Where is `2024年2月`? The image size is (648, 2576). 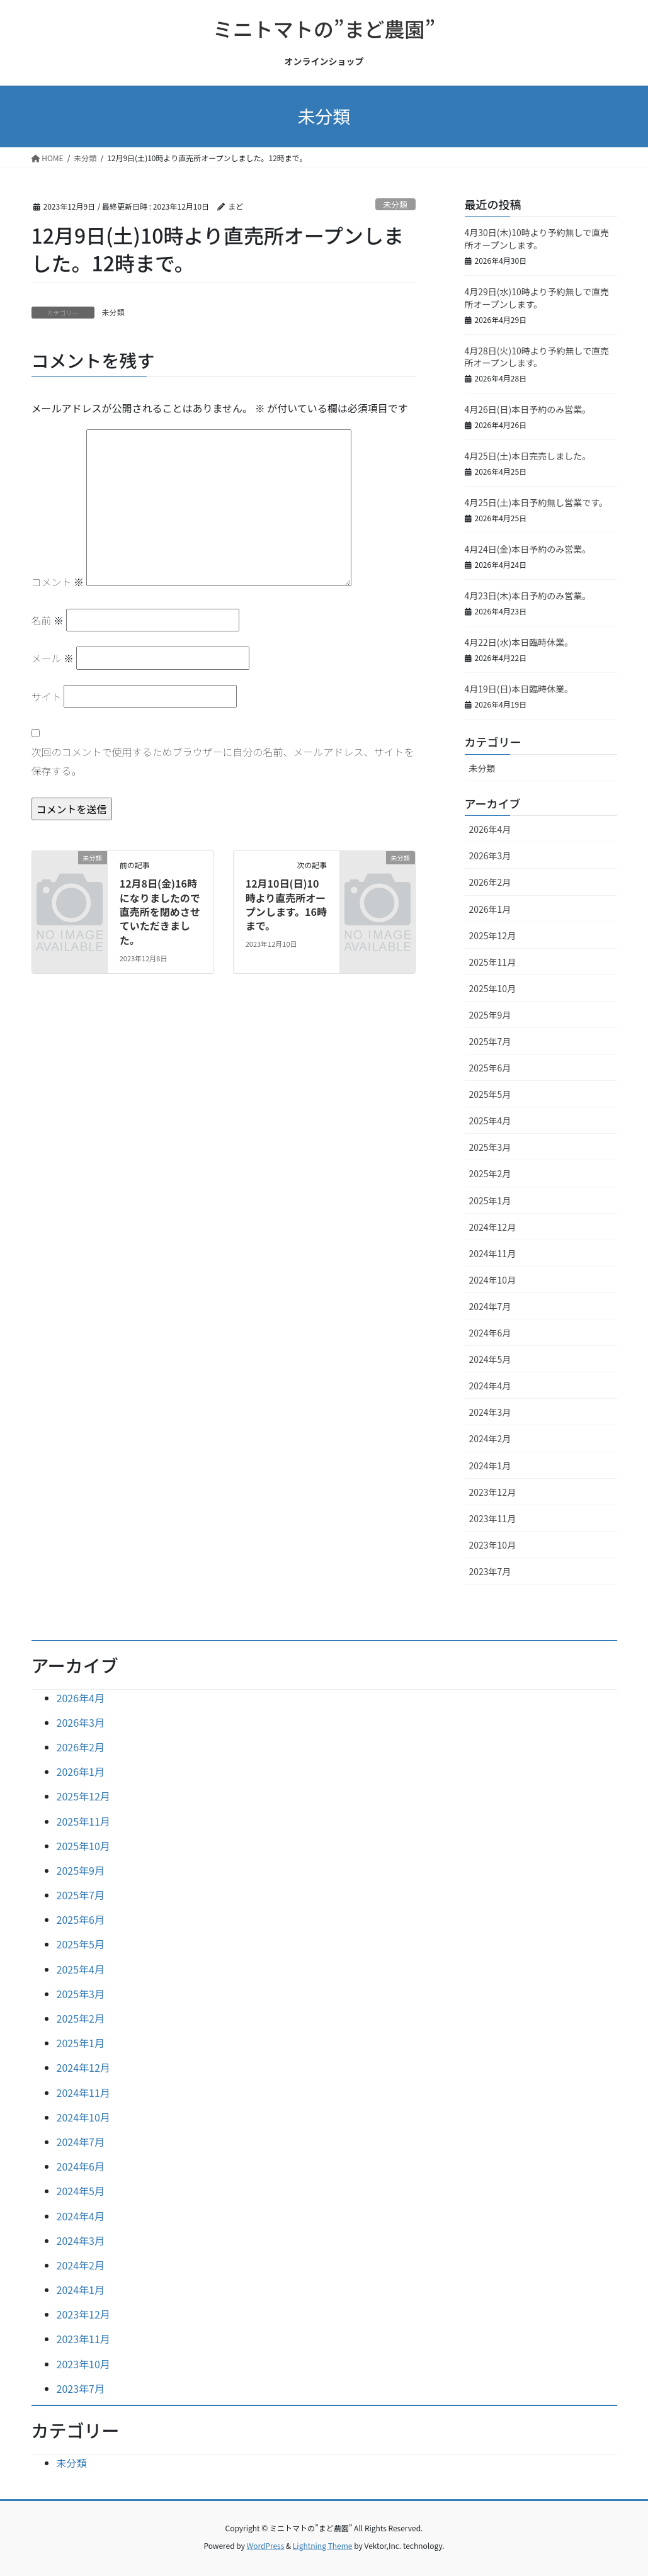
2024年2月 is located at coordinates (490, 1438).